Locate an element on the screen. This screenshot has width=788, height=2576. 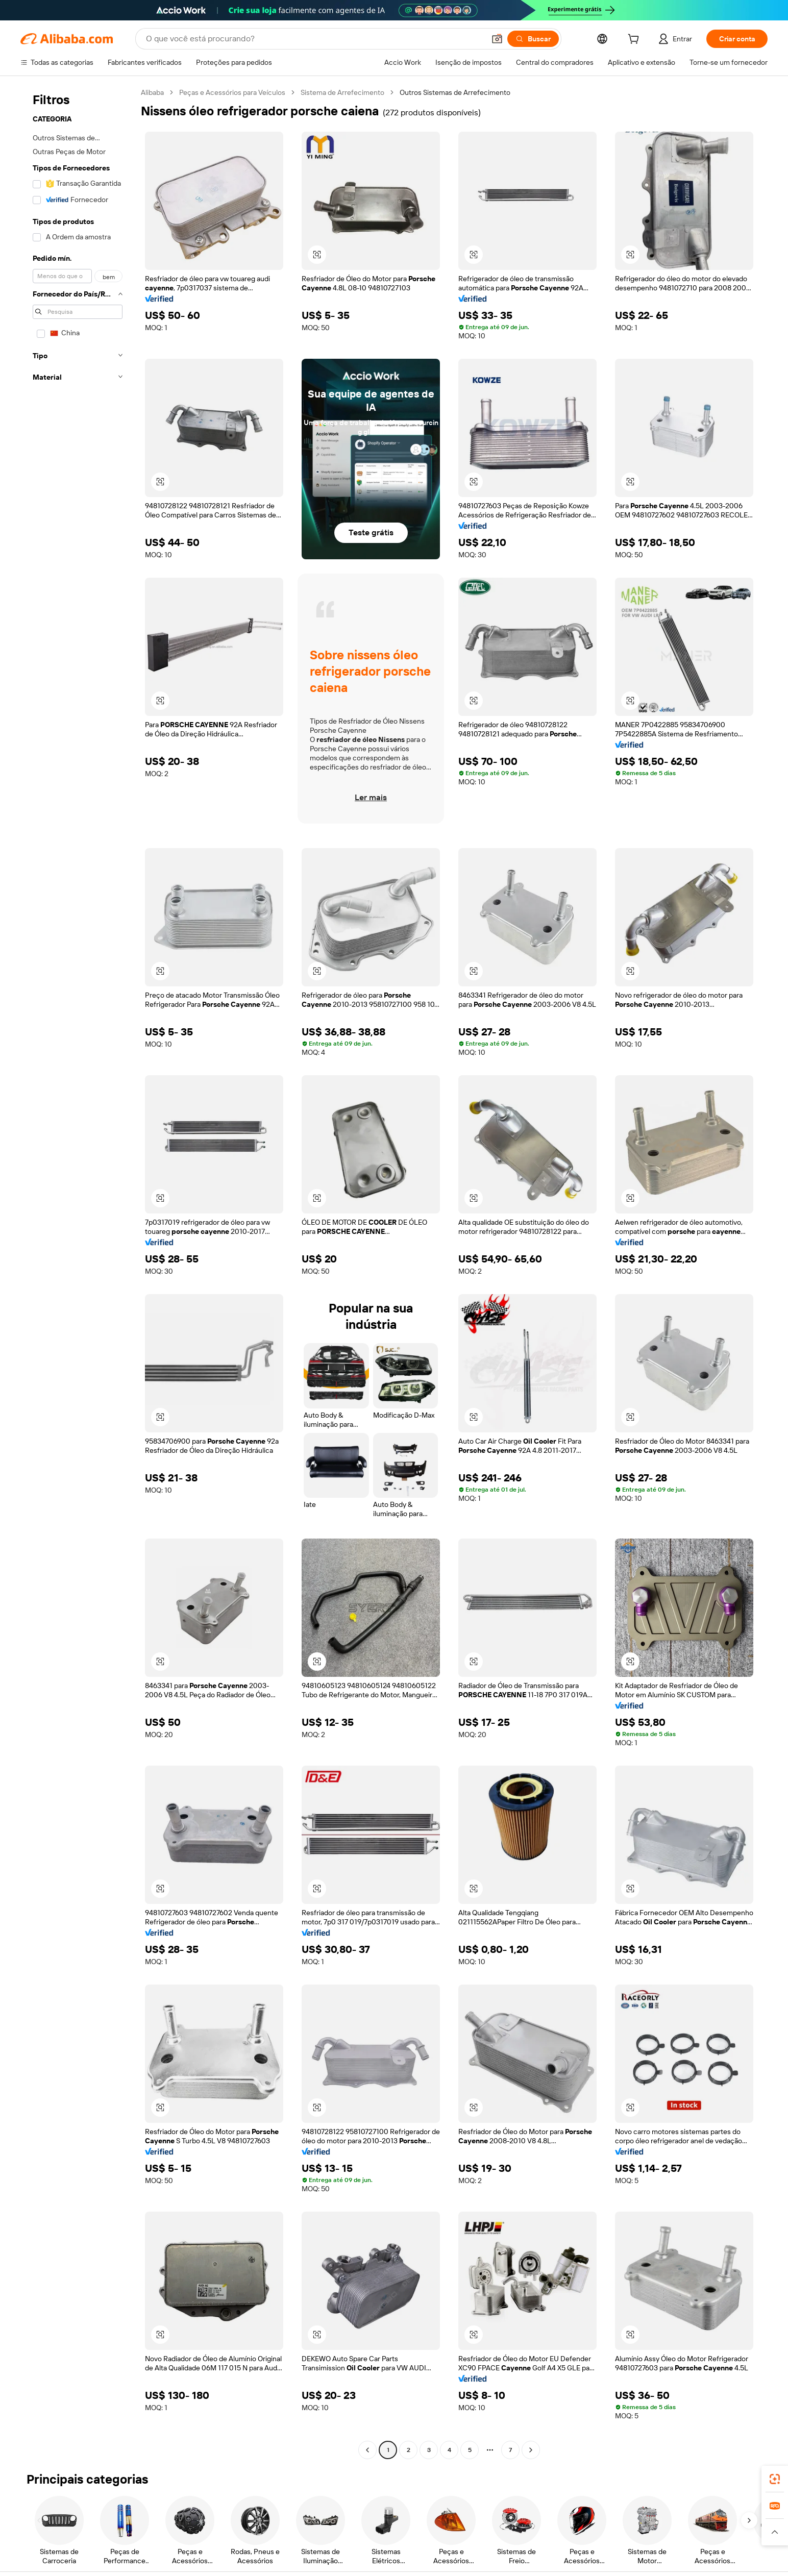
Sistema de Arrefecimento is located at coordinates (342, 92).